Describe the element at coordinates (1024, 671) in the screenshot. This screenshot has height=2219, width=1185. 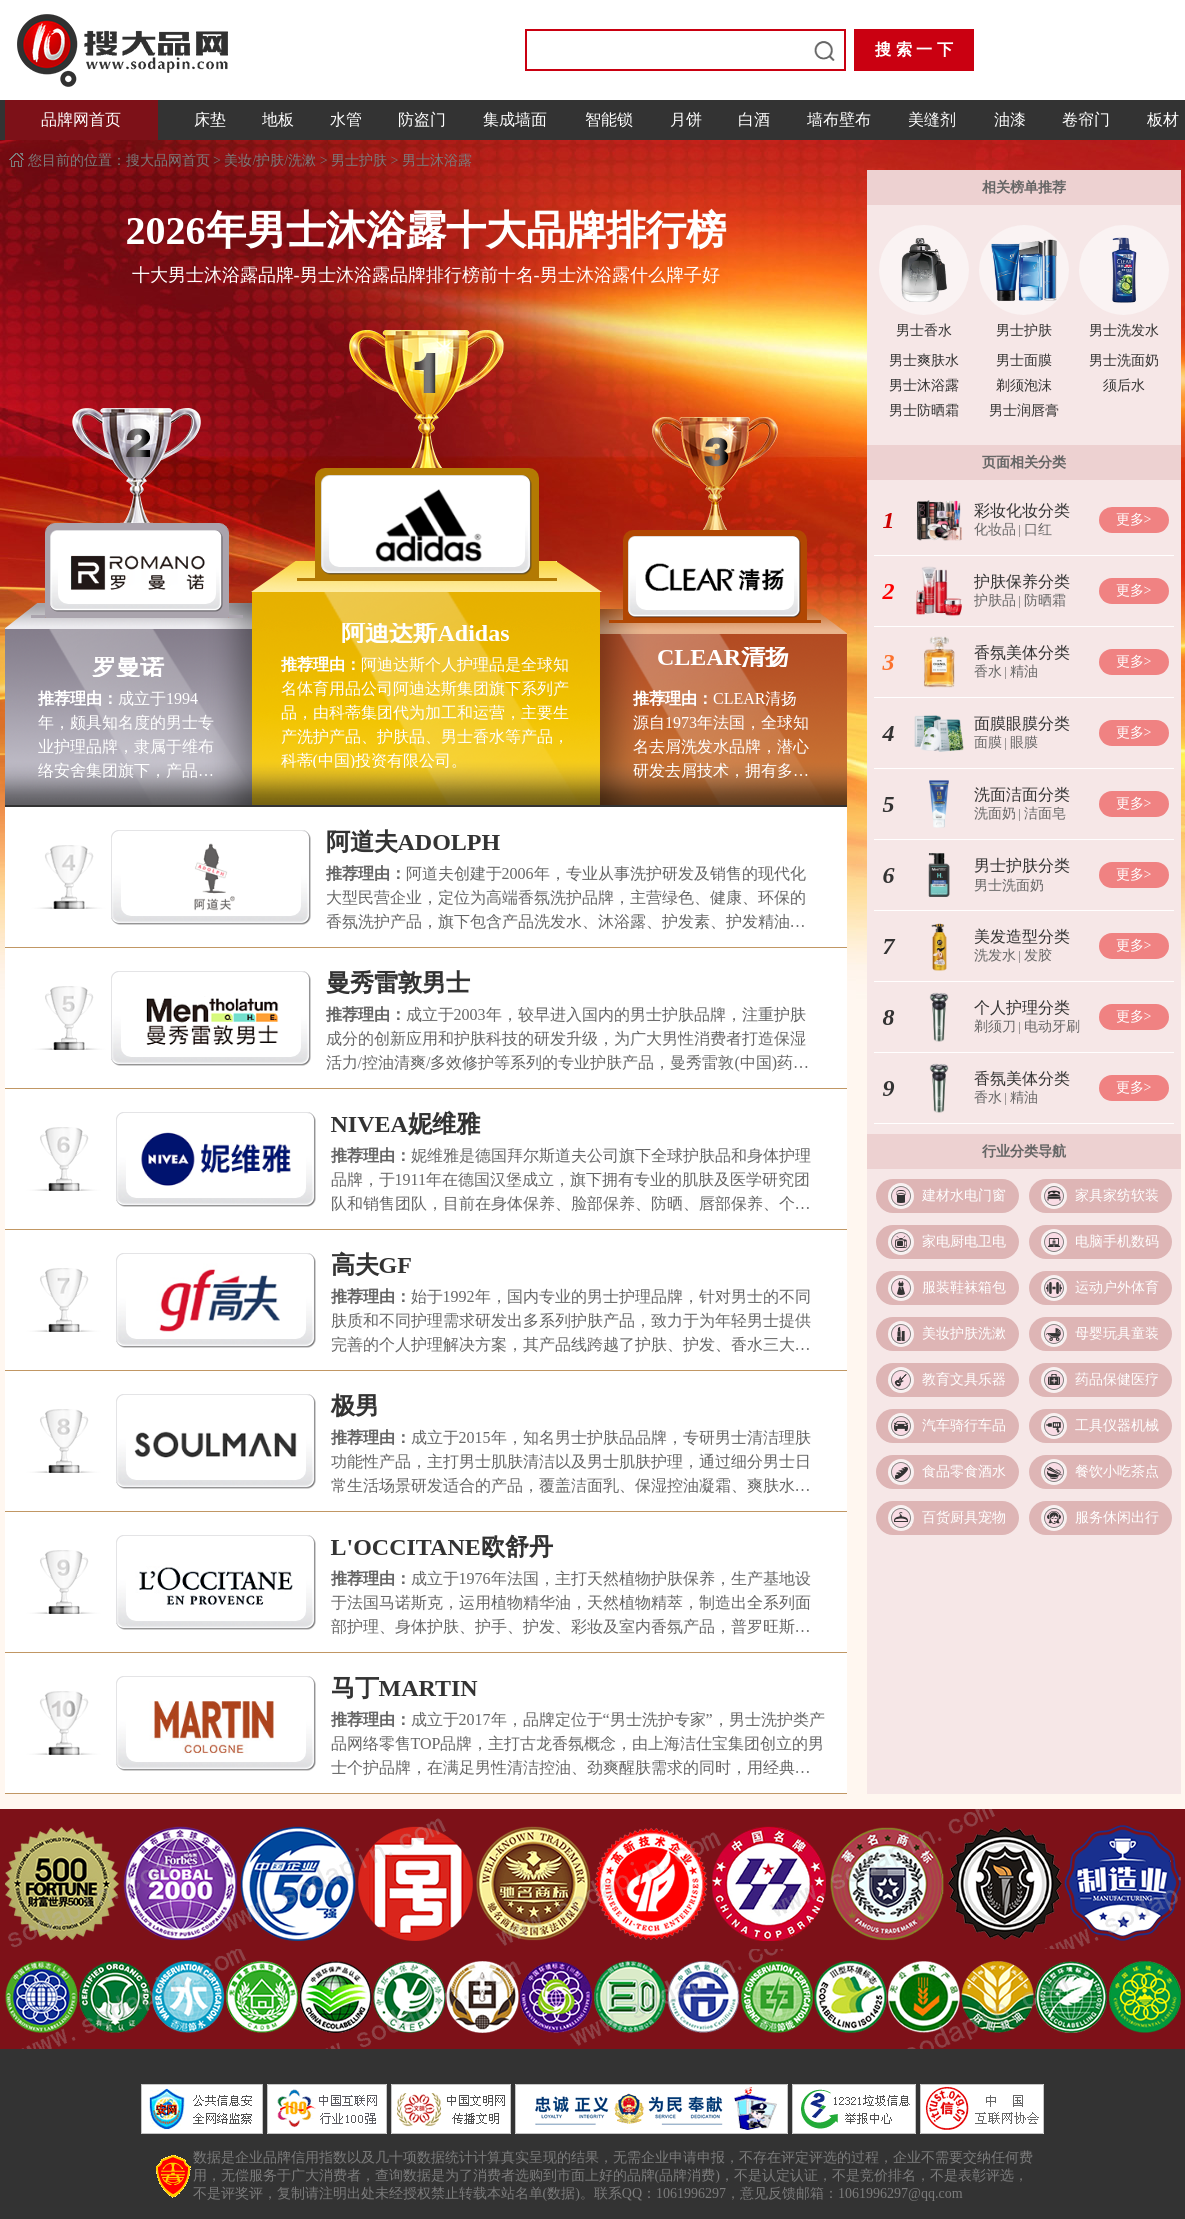
I see `精油` at that location.